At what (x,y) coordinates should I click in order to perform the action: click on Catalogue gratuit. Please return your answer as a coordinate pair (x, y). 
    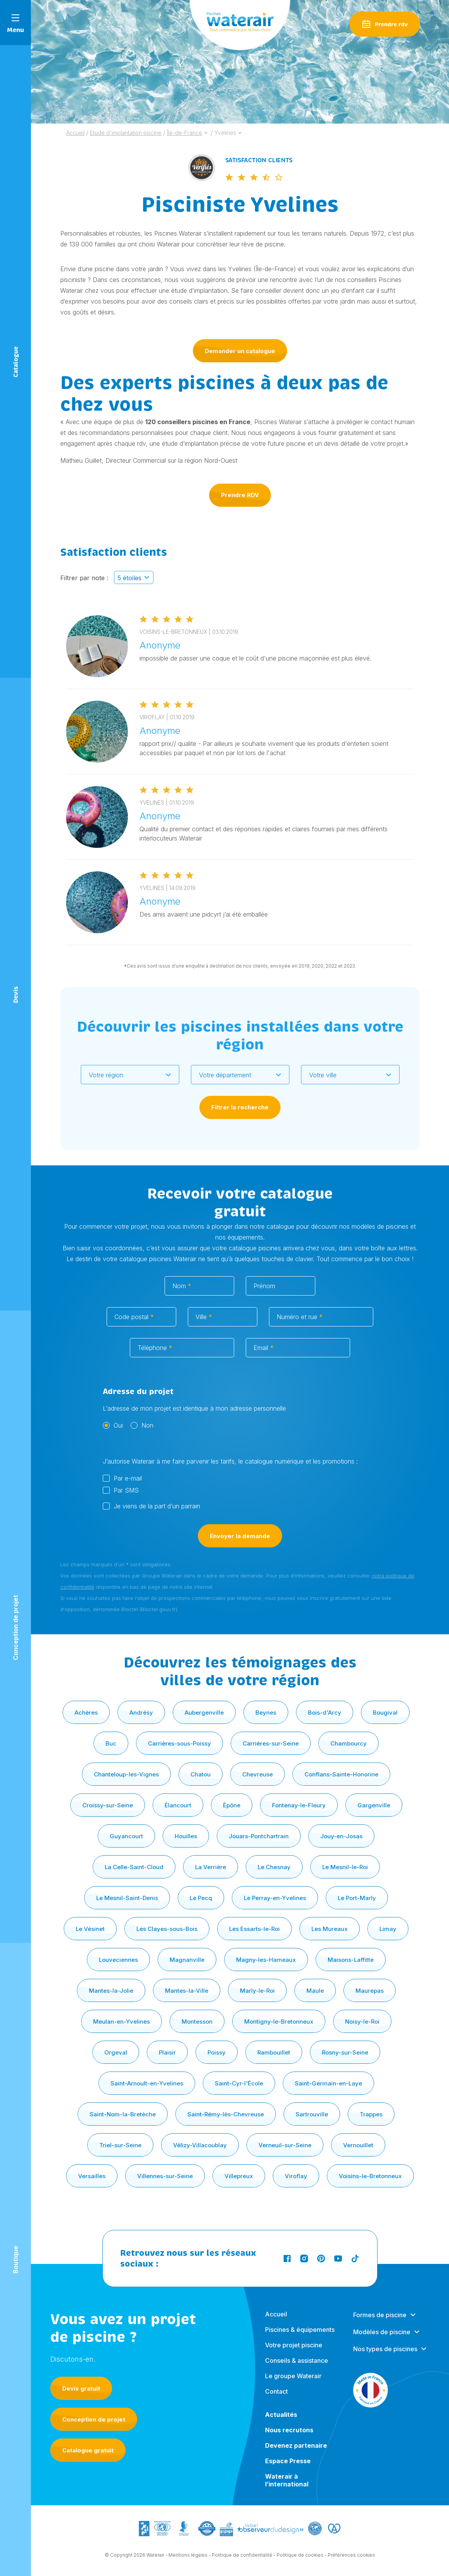
    Looking at the image, I should click on (88, 2450).